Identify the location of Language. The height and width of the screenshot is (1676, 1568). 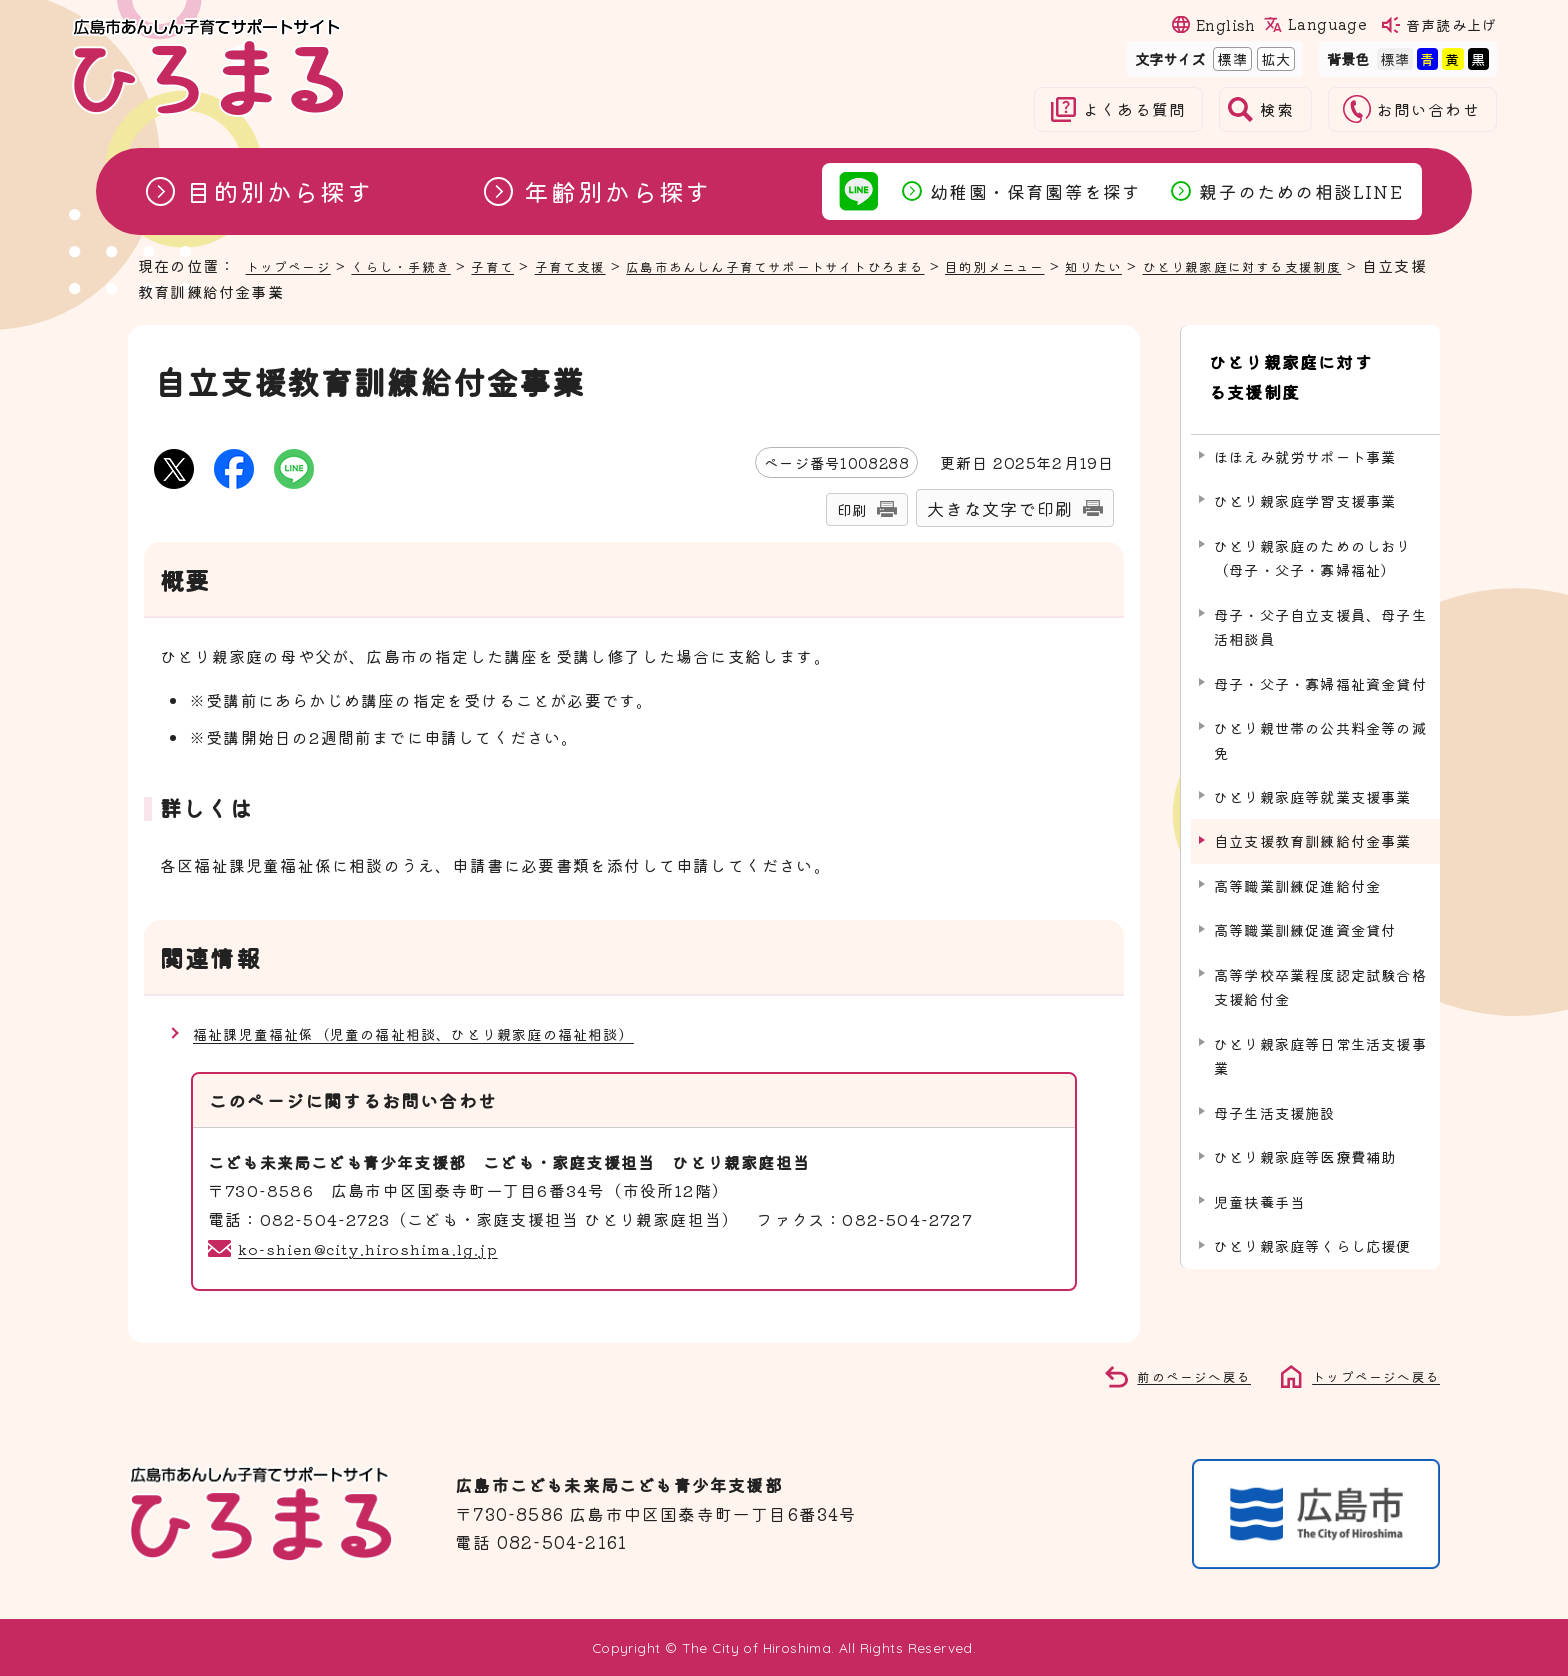
(1327, 24).